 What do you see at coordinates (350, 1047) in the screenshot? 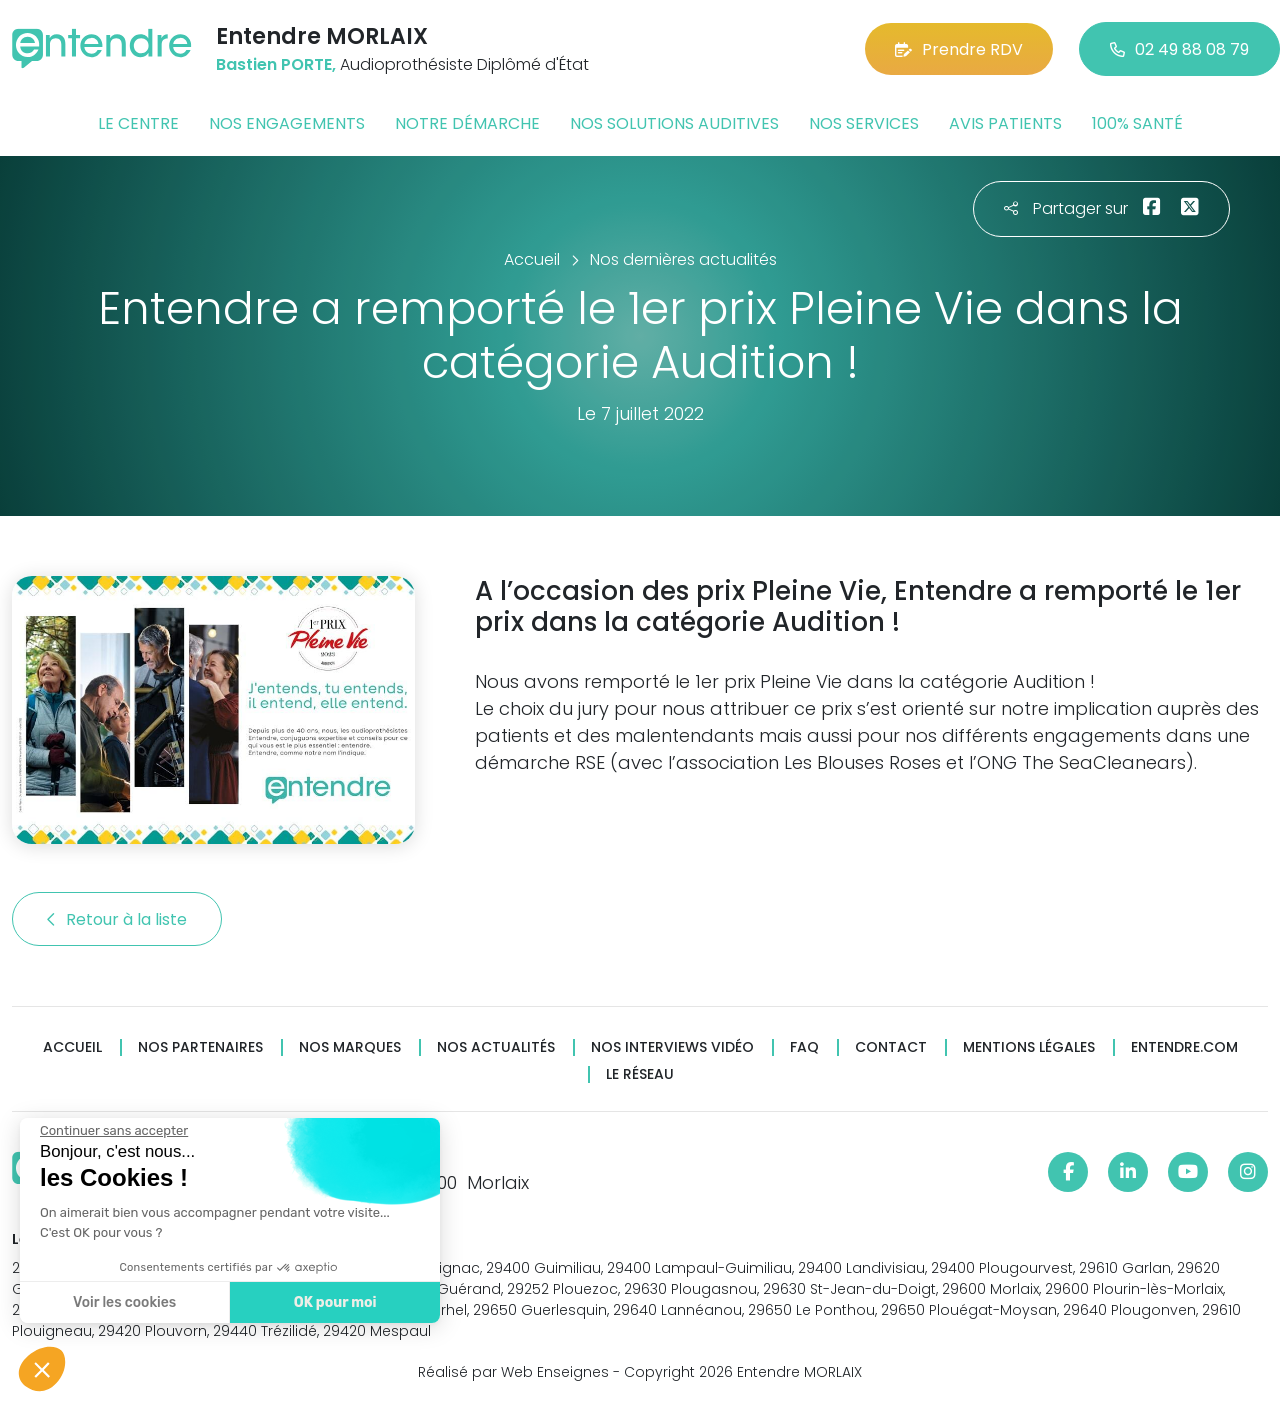
I see `Nos marques` at bounding box center [350, 1047].